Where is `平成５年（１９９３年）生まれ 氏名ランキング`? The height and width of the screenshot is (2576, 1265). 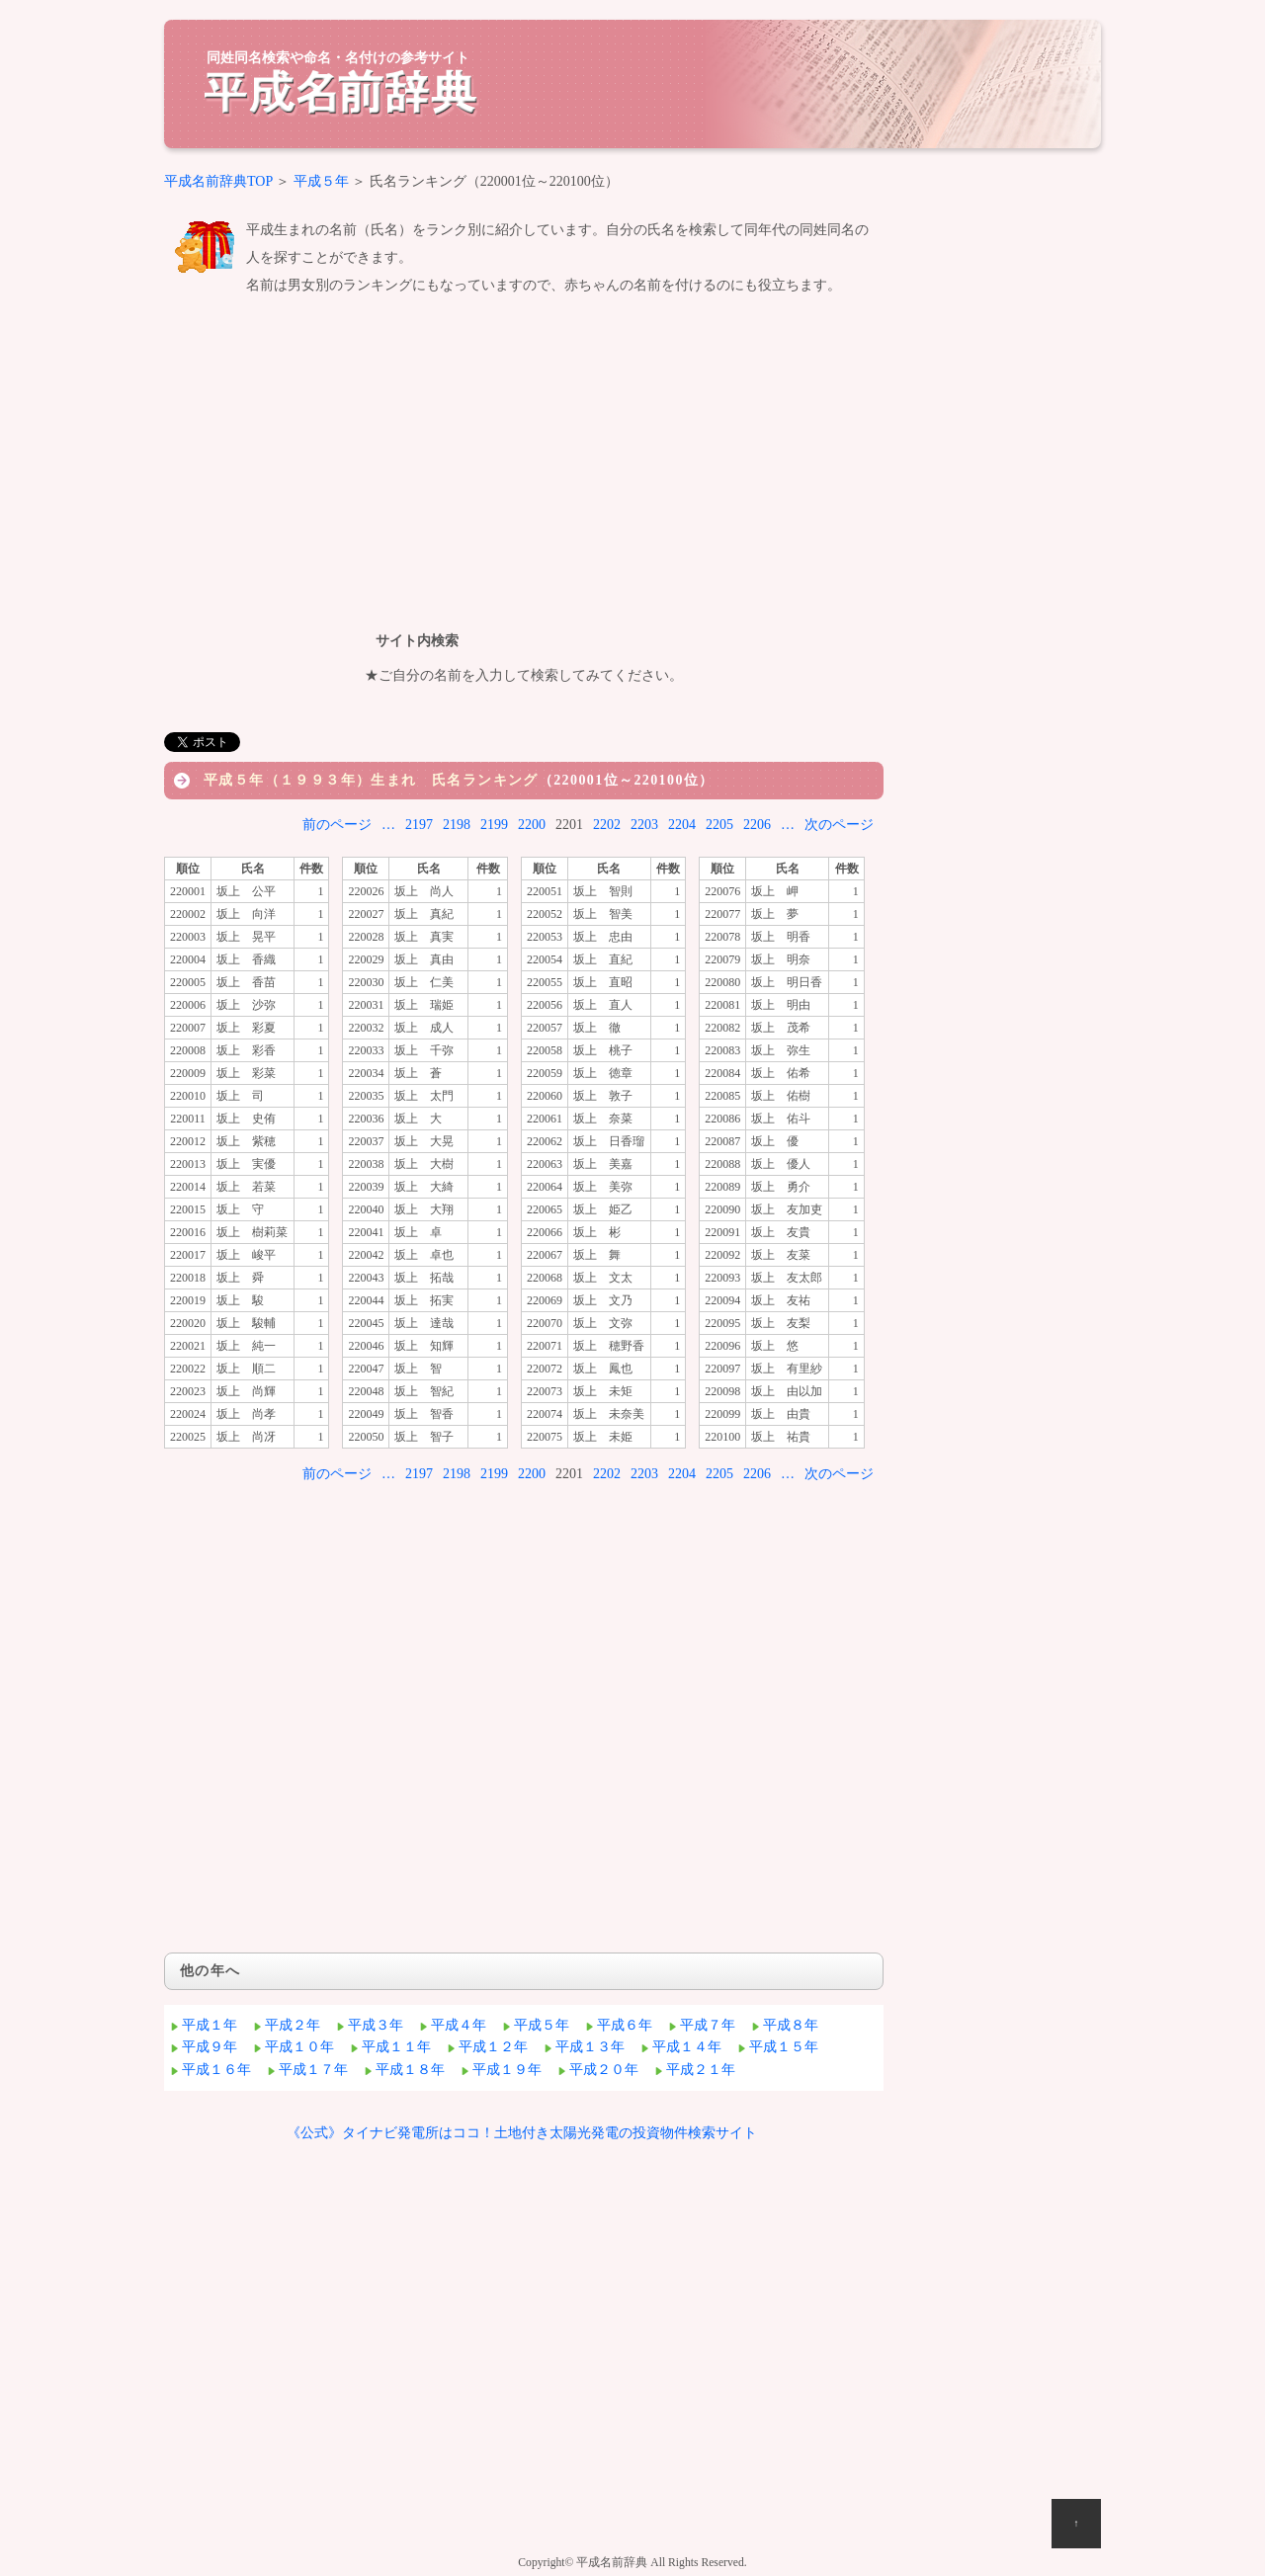 平成５年（１９９３年）生まれ 氏名ランキング is located at coordinates (371, 780).